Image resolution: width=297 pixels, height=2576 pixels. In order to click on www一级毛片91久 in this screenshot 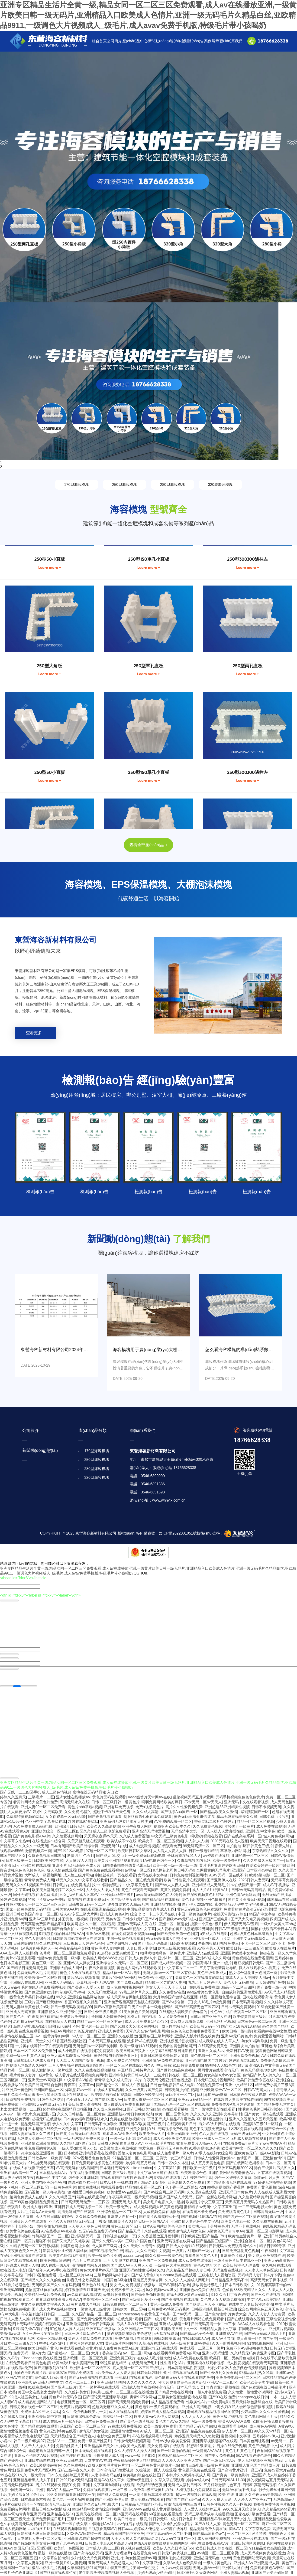, I will do `click(140, 2456)`.